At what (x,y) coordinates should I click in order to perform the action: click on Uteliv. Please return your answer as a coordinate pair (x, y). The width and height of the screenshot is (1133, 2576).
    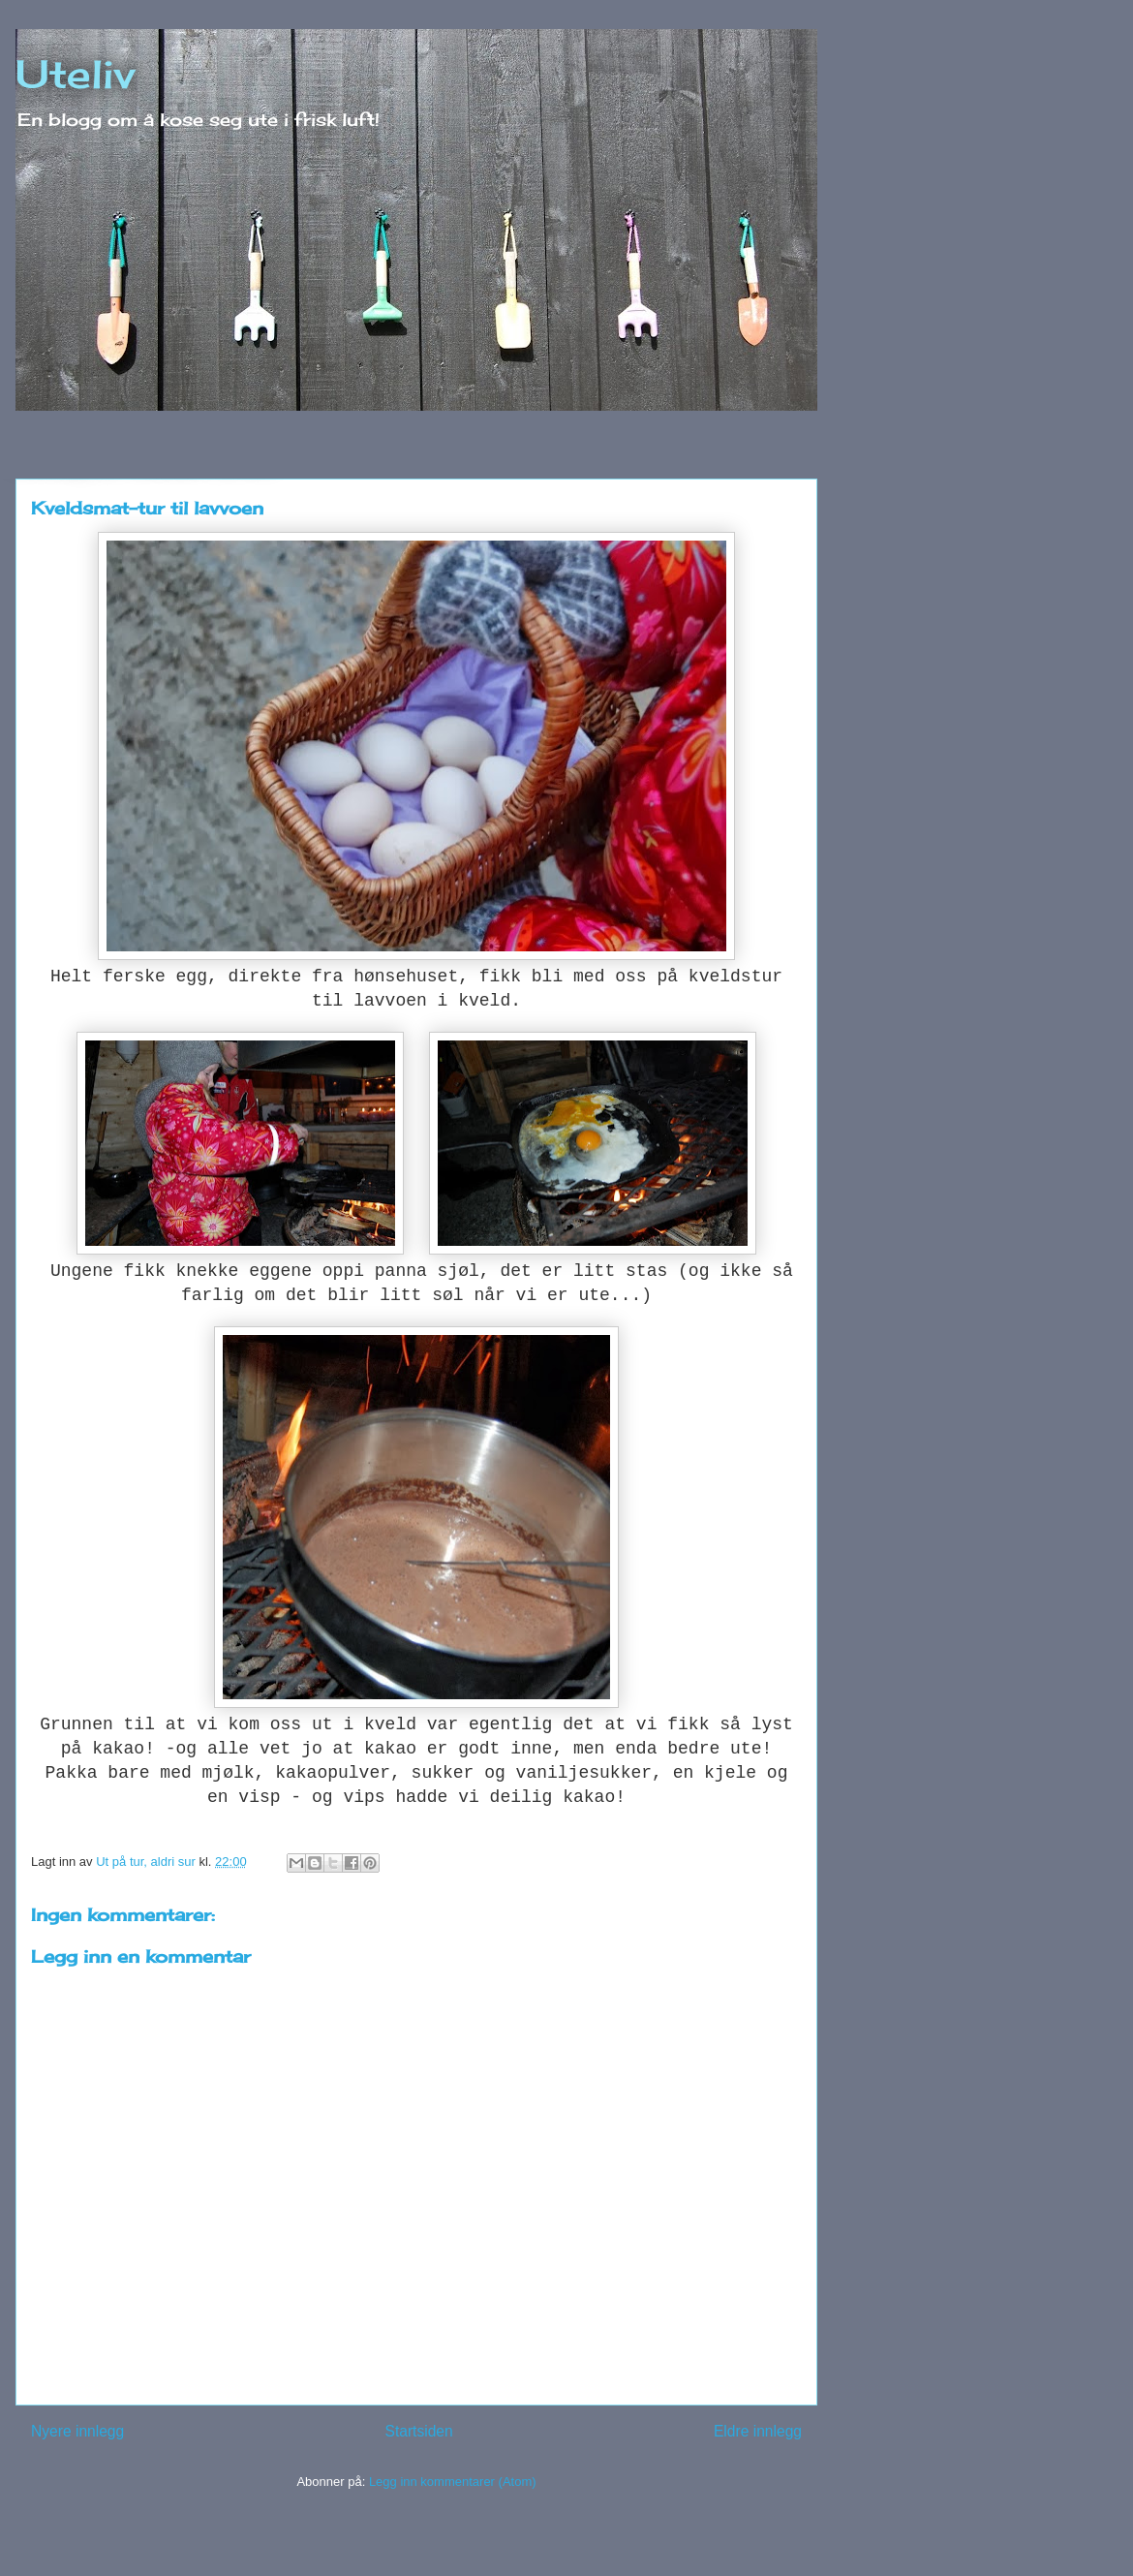
    Looking at the image, I should click on (75, 74).